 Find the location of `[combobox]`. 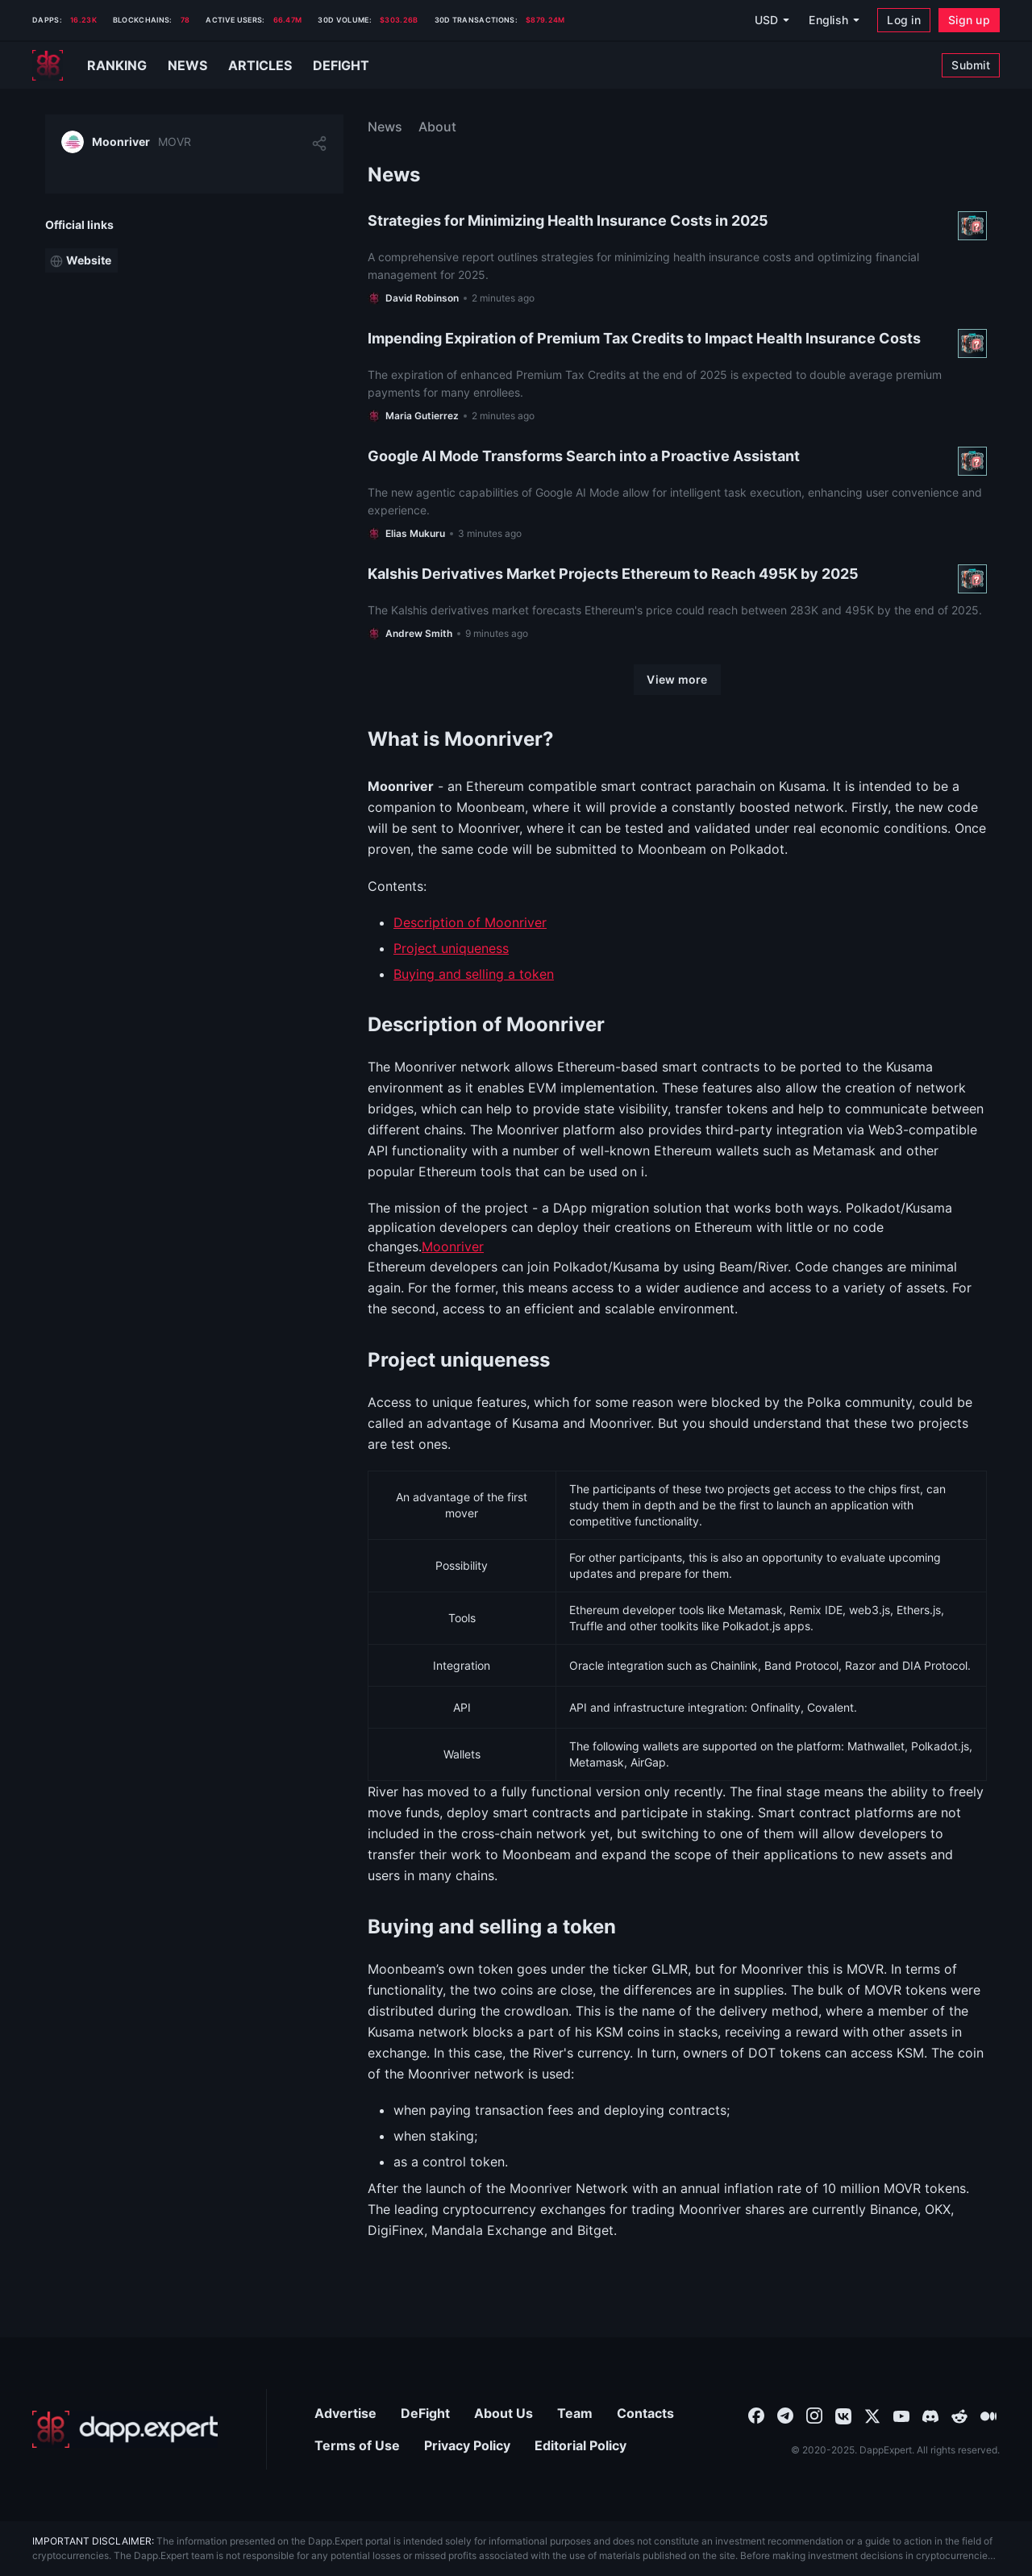

[combobox] is located at coordinates (756, 2414).